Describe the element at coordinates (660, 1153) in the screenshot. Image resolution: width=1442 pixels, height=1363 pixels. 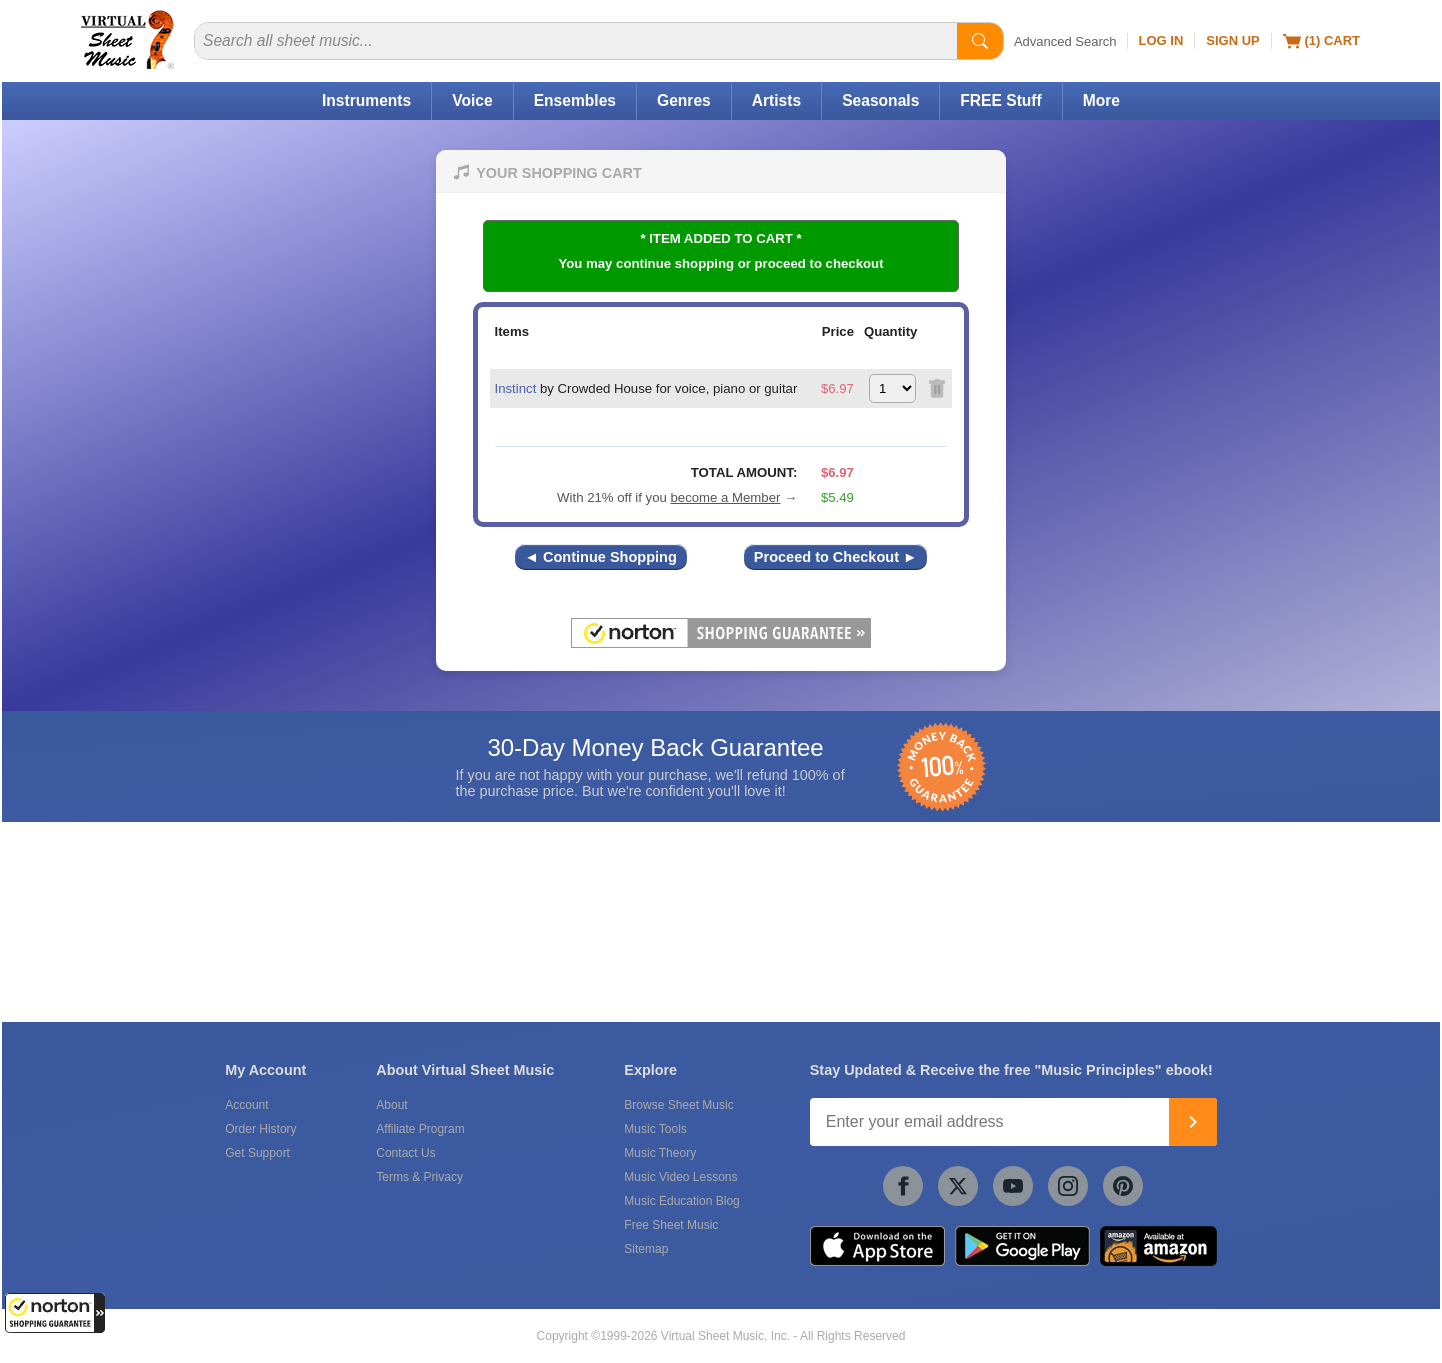
I see `Music Theory` at that location.